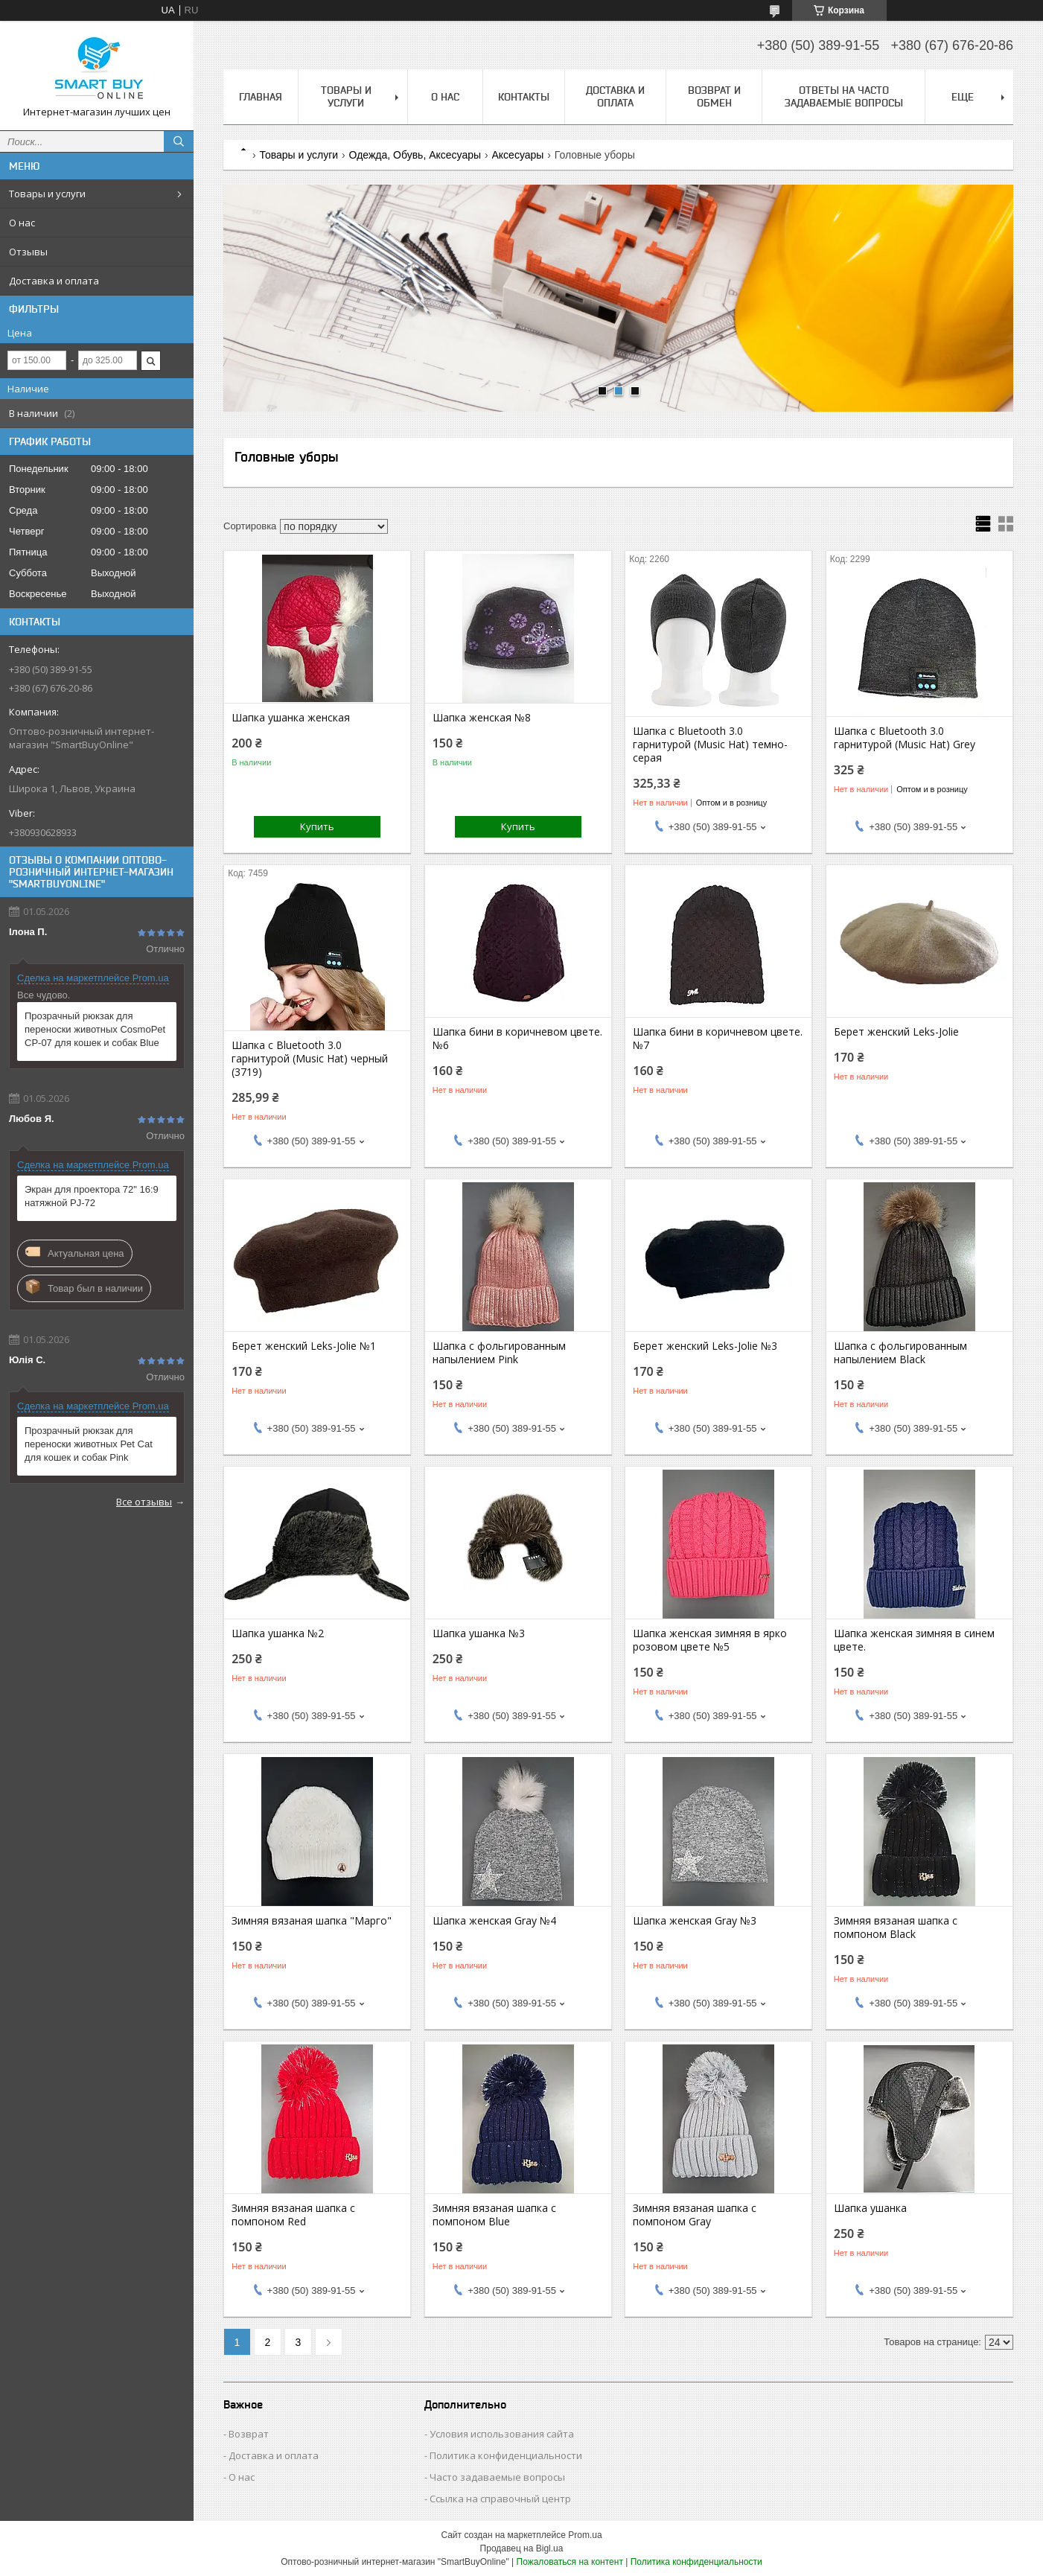 This screenshot has width=1043, height=2576. I want to click on Шапка ушанка №2, so click(278, 1633).